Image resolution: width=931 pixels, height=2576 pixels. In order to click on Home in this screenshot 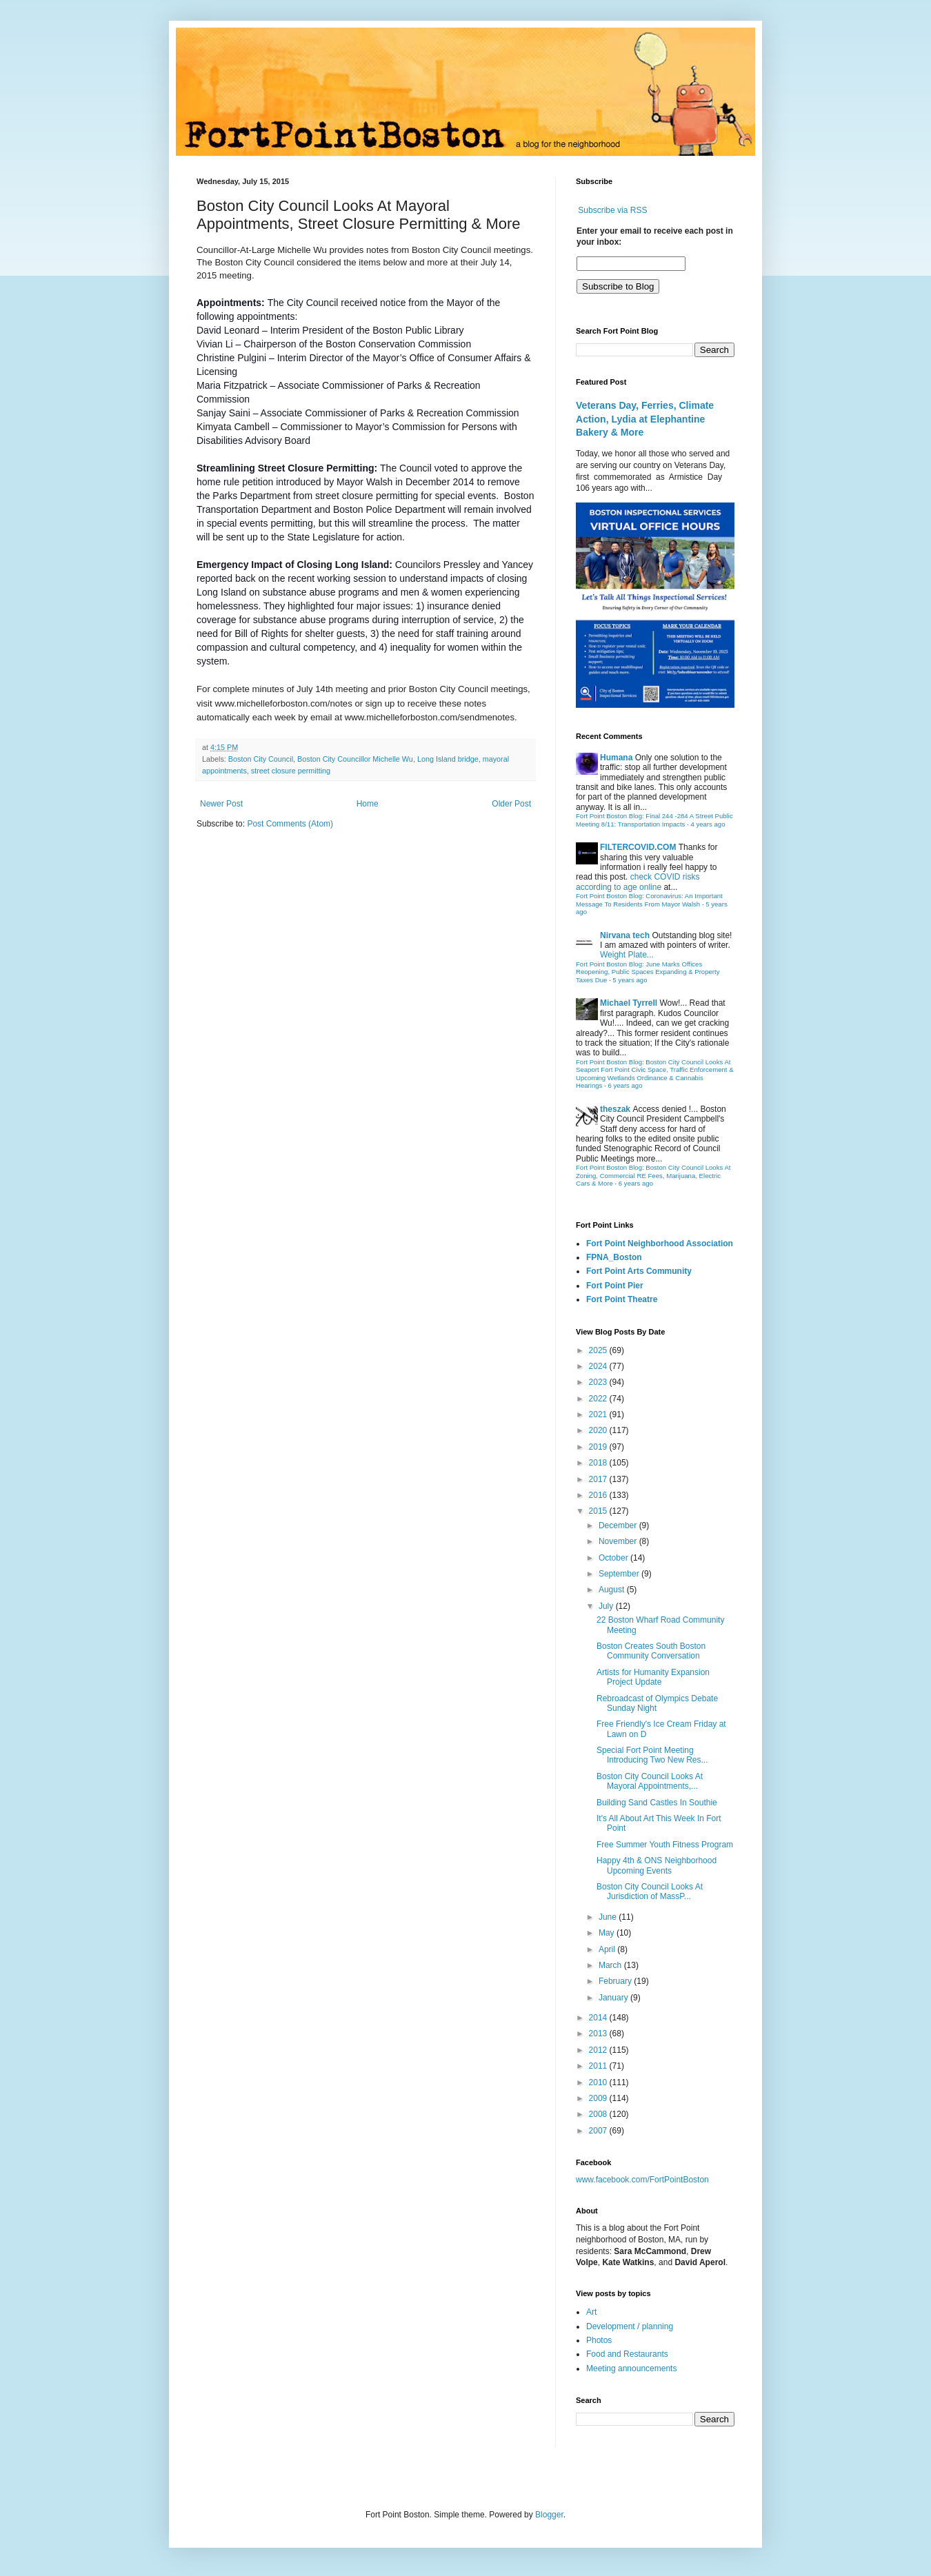, I will do `click(368, 804)`.